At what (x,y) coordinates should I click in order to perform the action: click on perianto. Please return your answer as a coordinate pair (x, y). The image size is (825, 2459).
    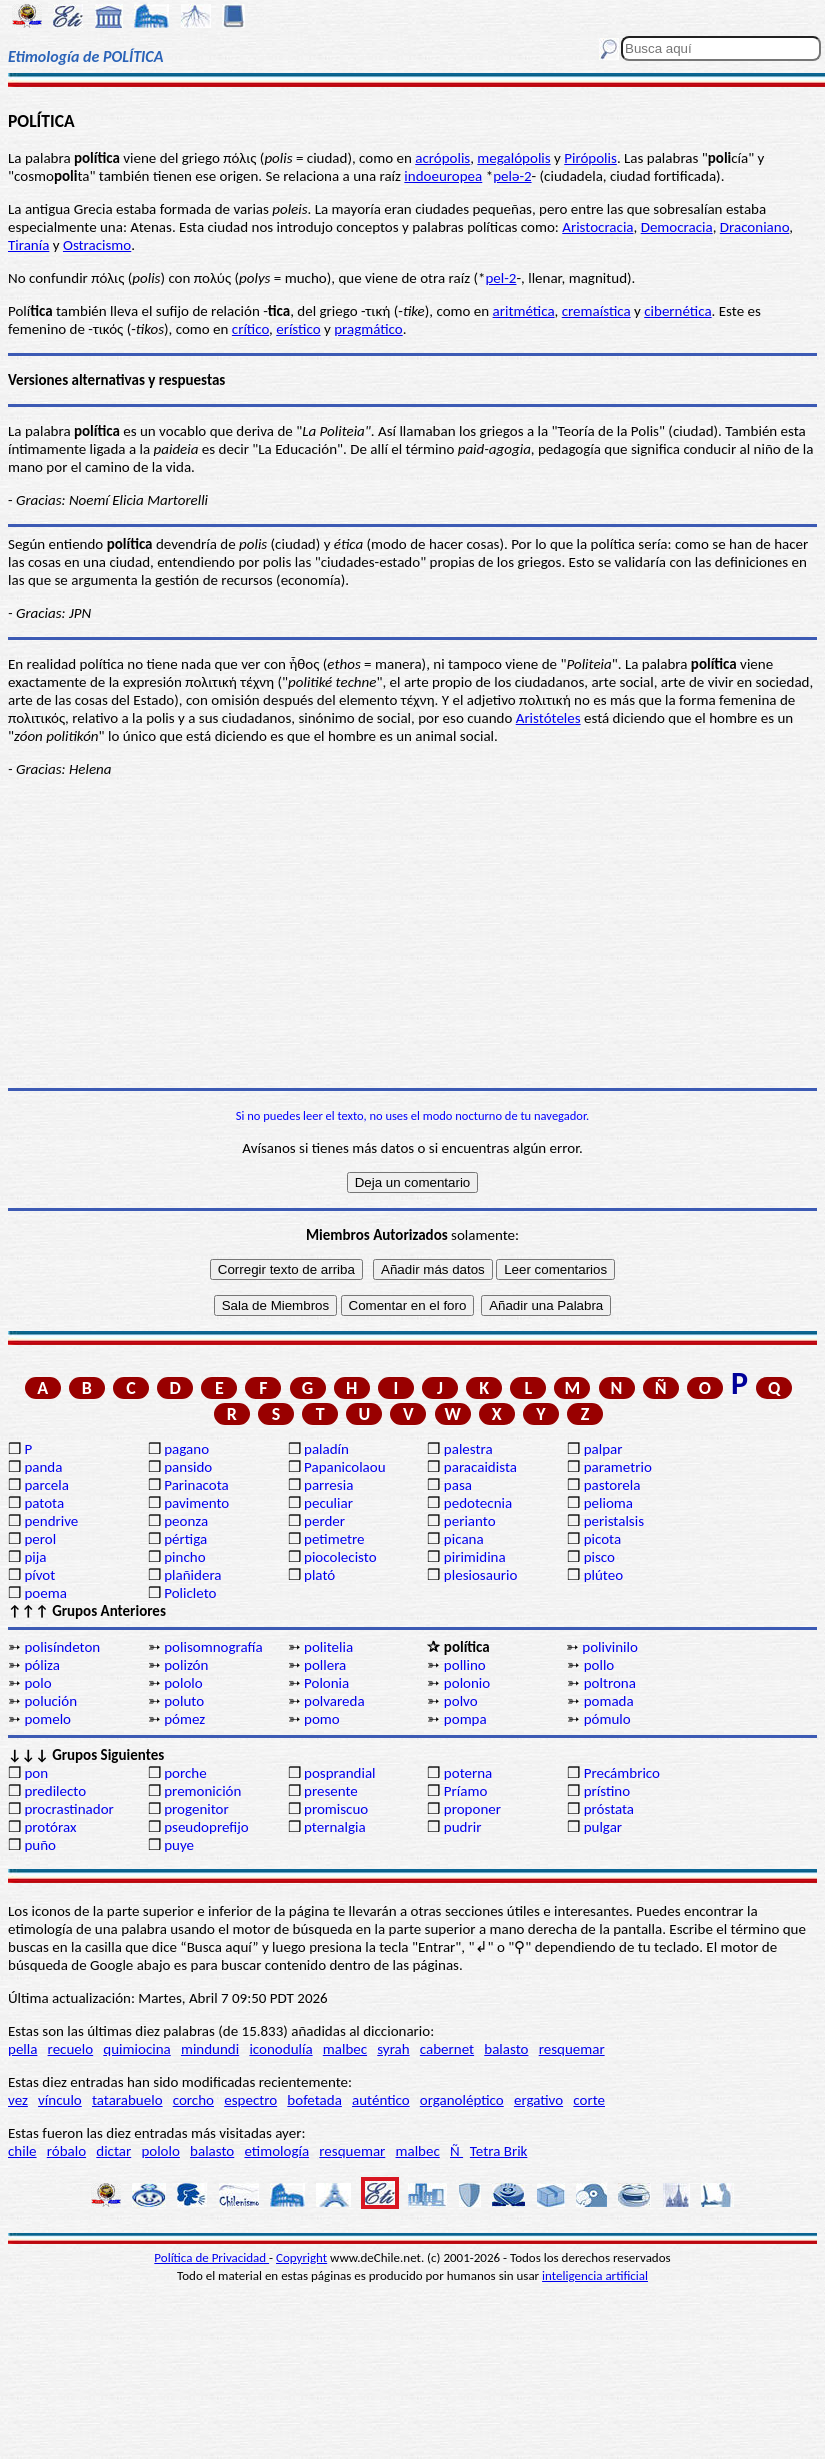
    Looking at the image, I should click on (470, 1521).